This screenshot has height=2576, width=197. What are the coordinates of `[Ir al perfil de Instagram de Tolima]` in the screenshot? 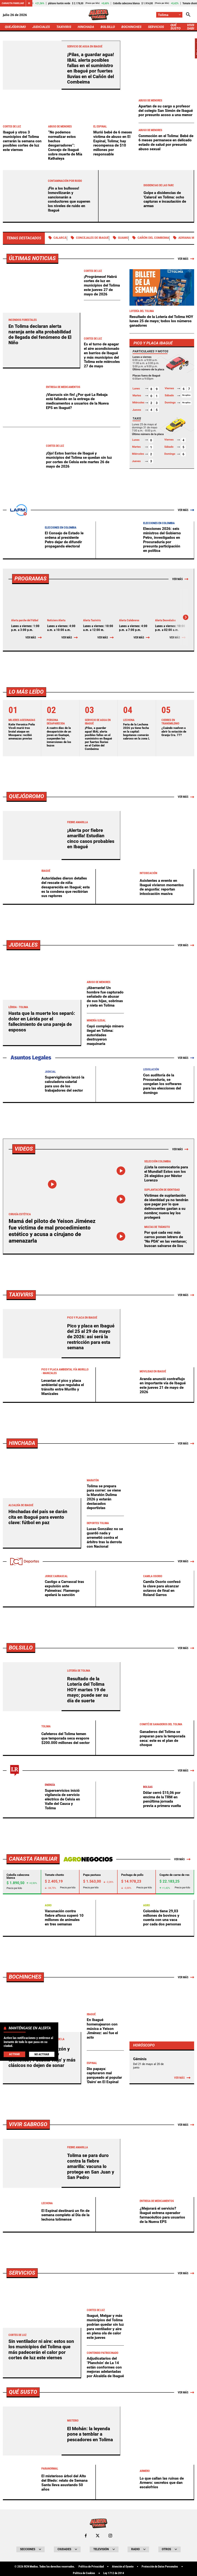 It's located at (110, 2535).